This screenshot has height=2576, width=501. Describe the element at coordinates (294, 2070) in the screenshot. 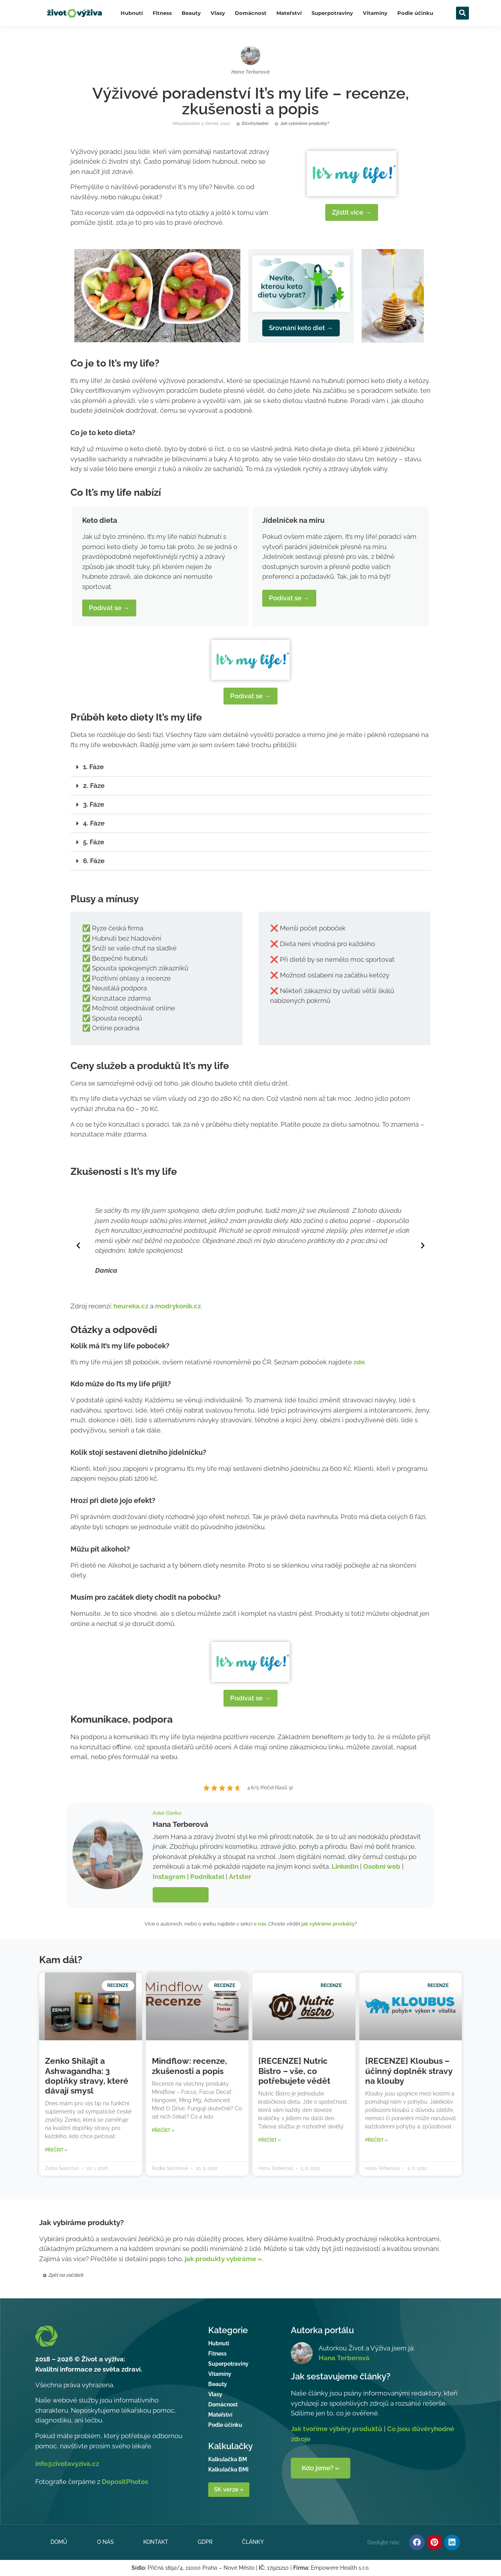

I see `[RECENZE] Nutric Bistro – vše, co potřebujete vědět` at that location.